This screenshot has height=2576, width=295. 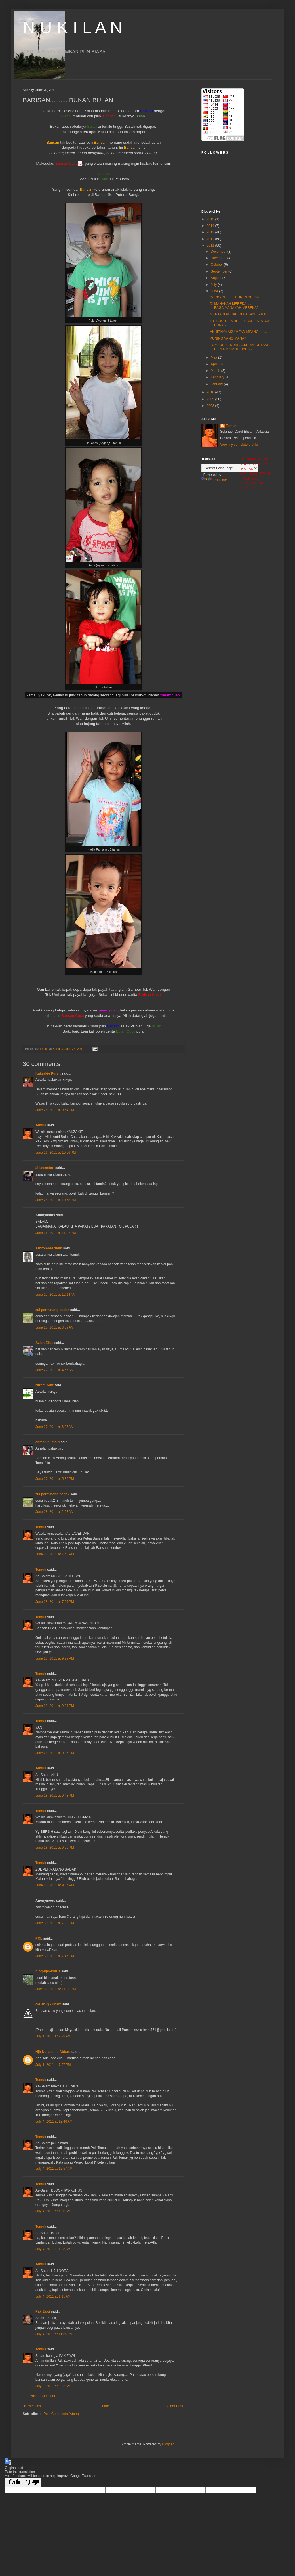 I want to click on Nizam.Ariff, so click(x=44, y=1385).